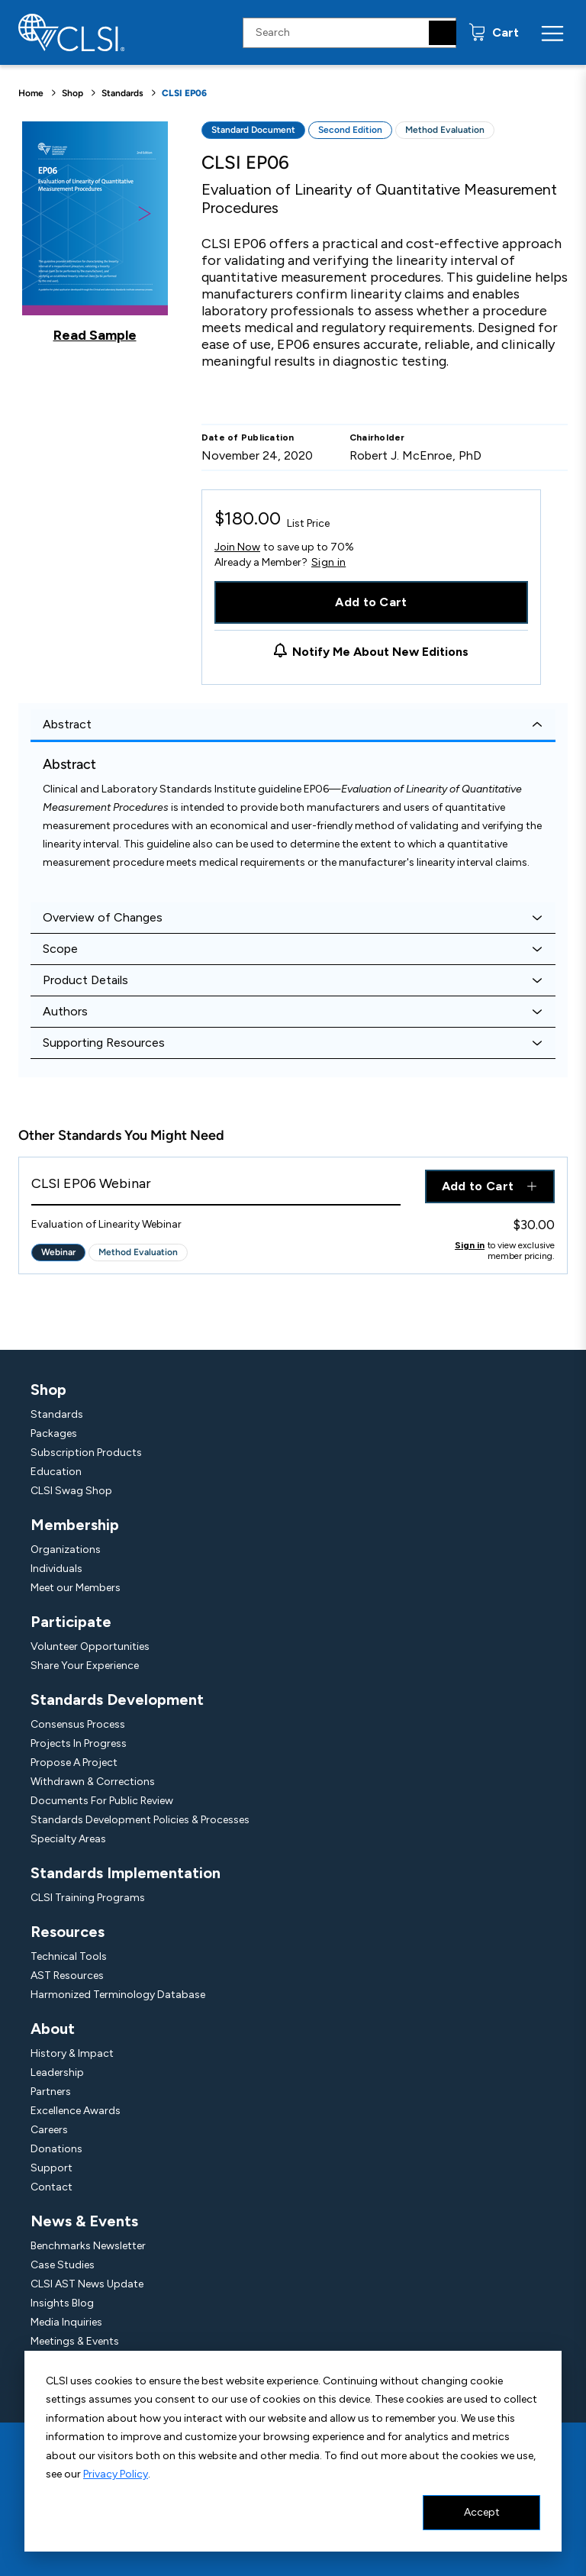 Image resolution: width=586 pixels, height=2576 pixels. What do you see at coordinates (75, 1525) in the screenshot?
I see `Membership` at bounding box center [75, 1525].